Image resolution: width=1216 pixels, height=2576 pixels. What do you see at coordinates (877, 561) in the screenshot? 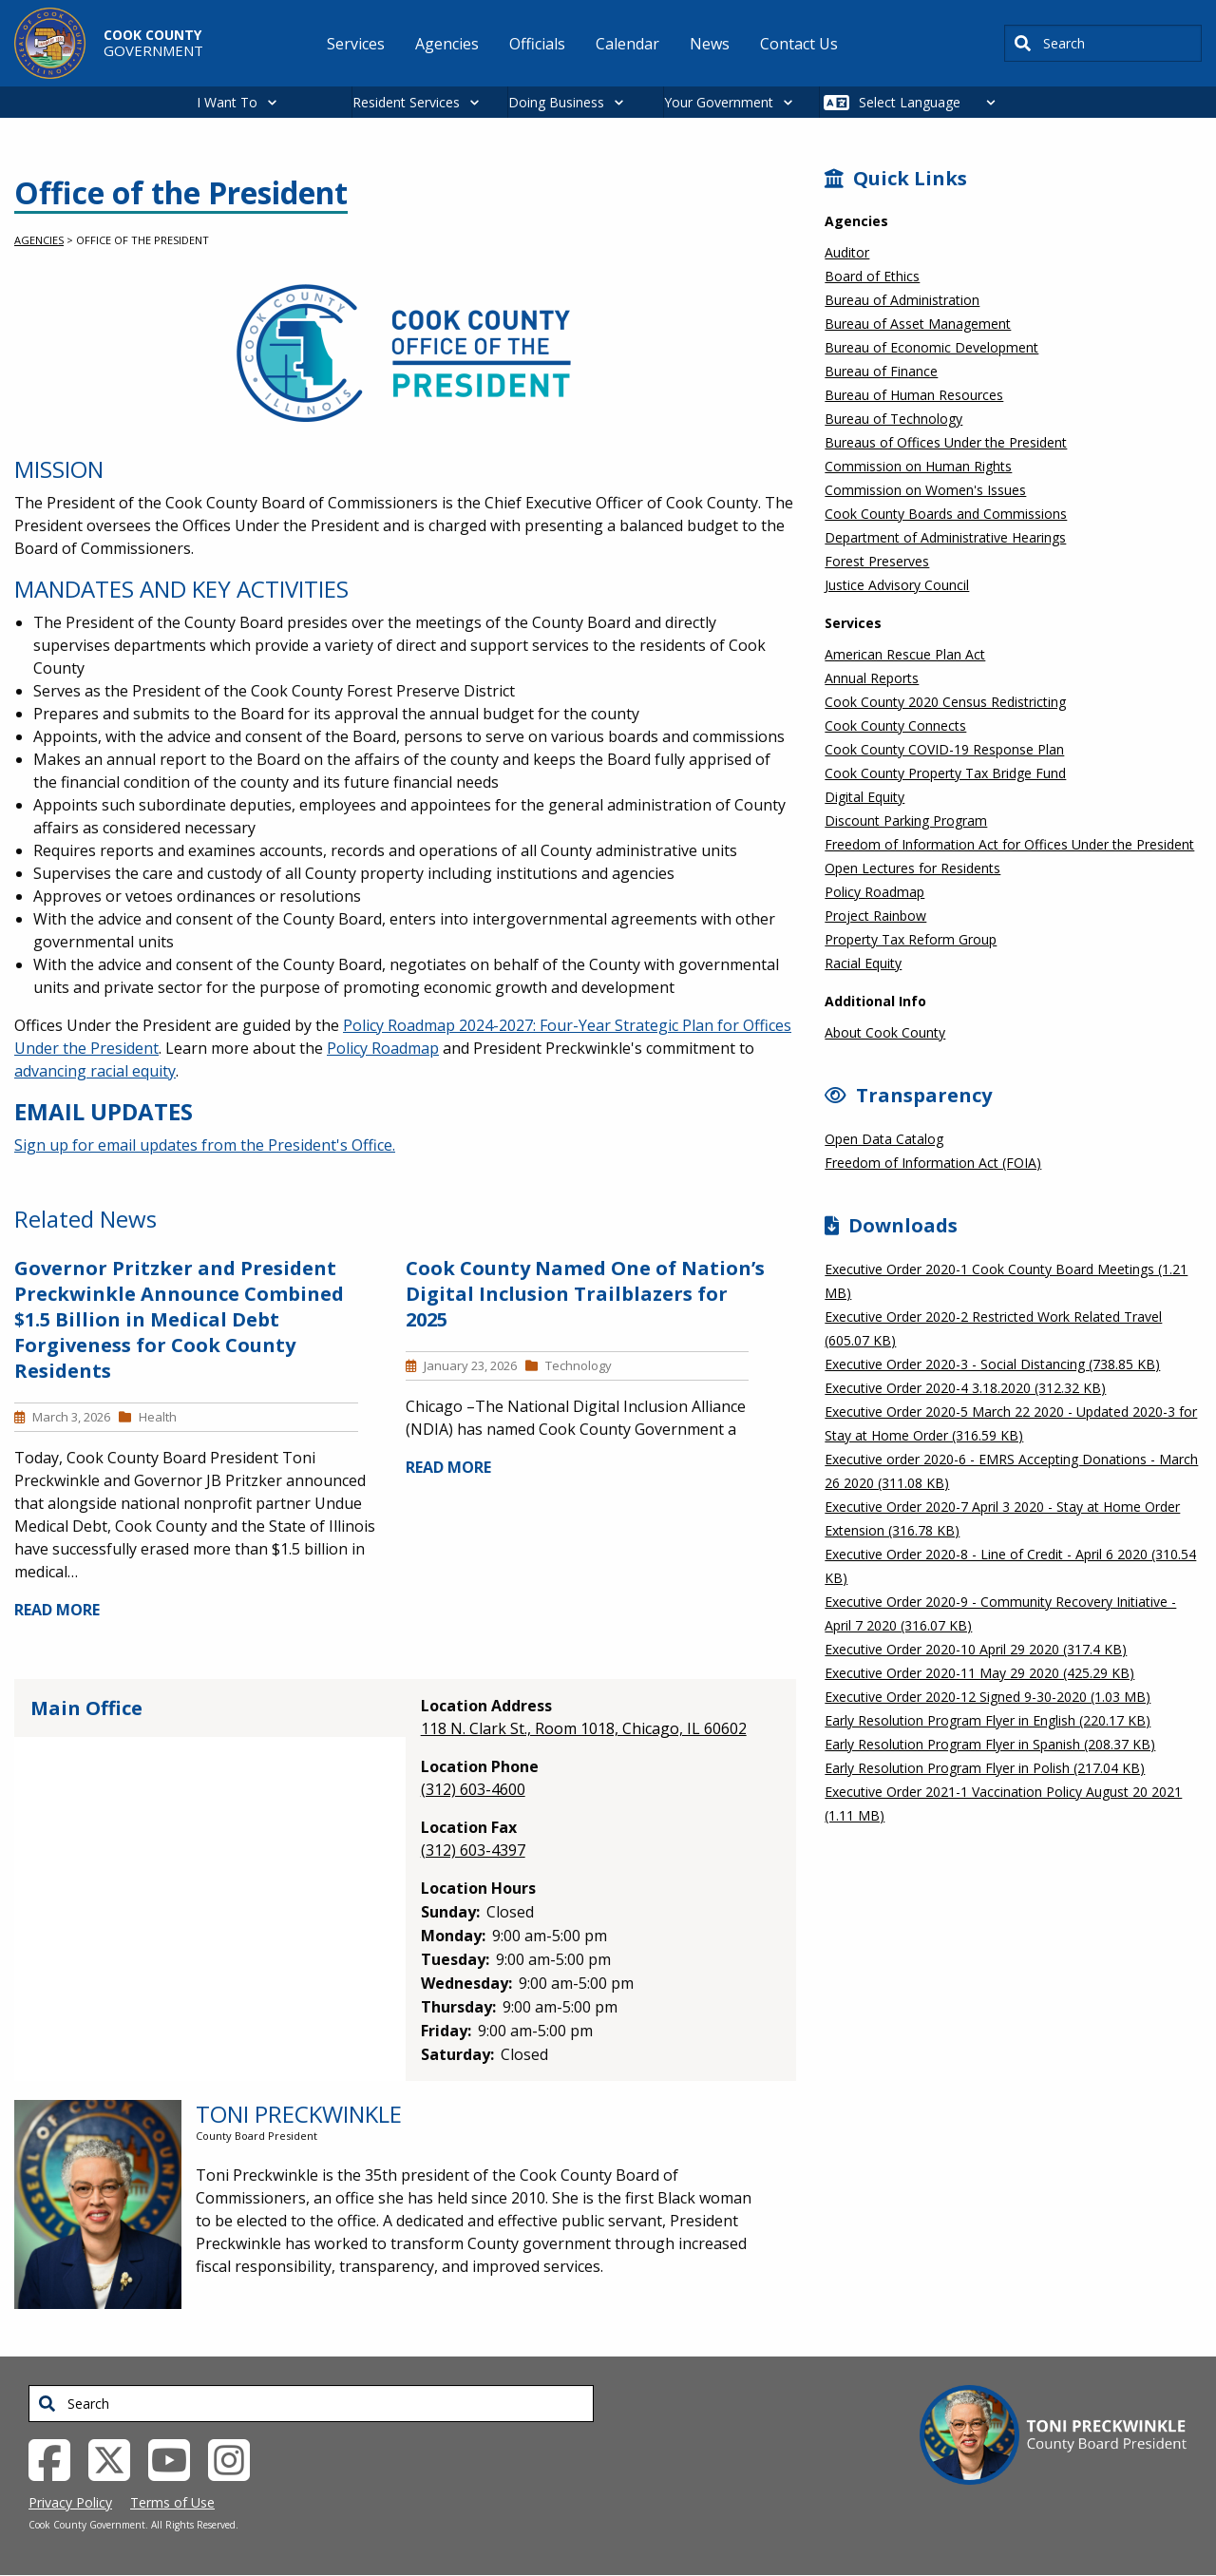
I see `Forest Preserves` at bounding box center [877, 561].